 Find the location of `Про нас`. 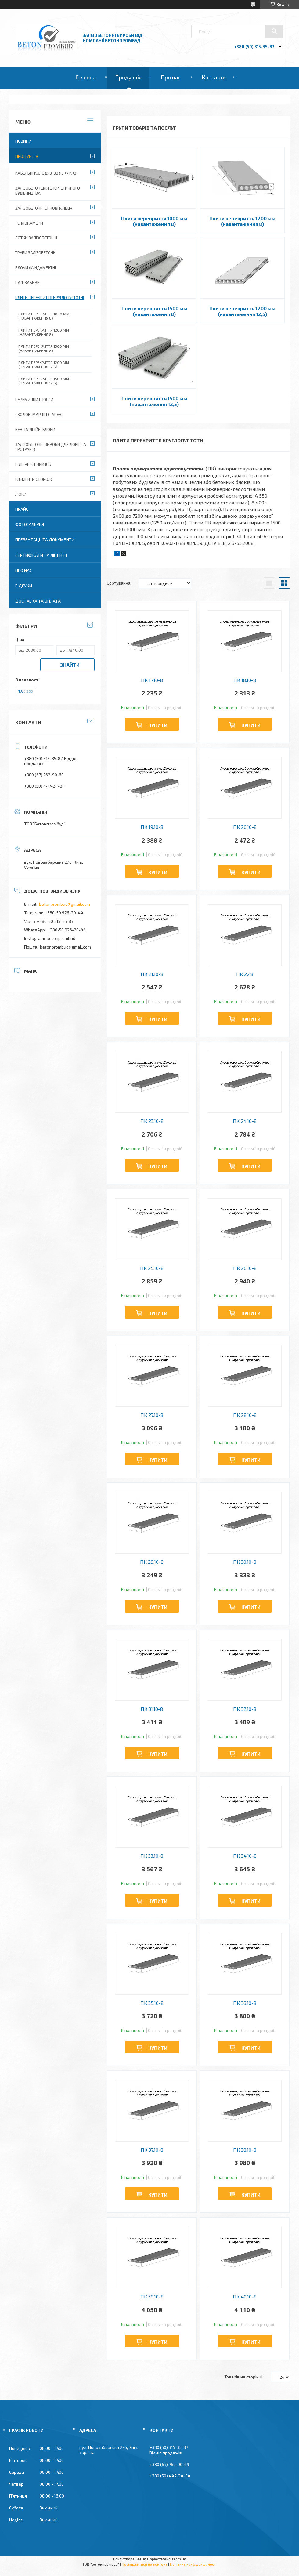

Про нас is located at coordinates (171, 77).